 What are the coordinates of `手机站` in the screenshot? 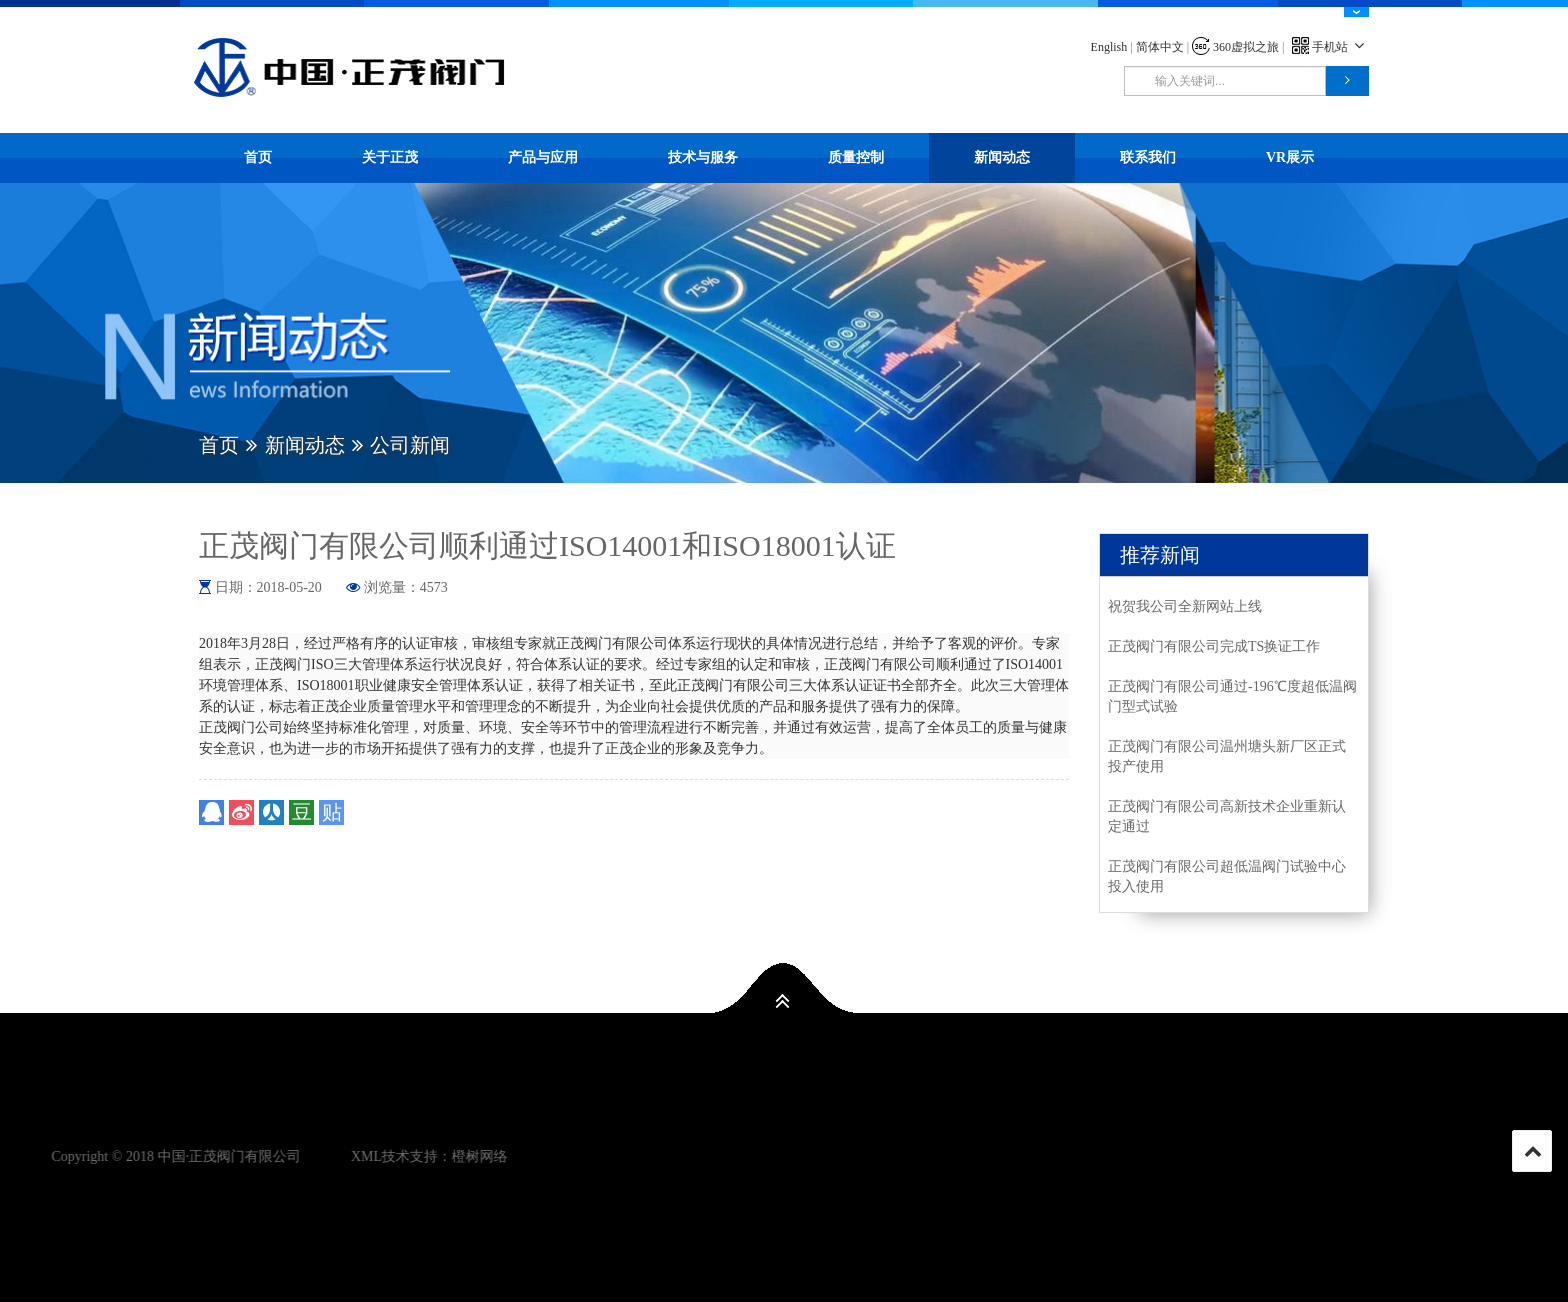 It's located at (1330, 47).